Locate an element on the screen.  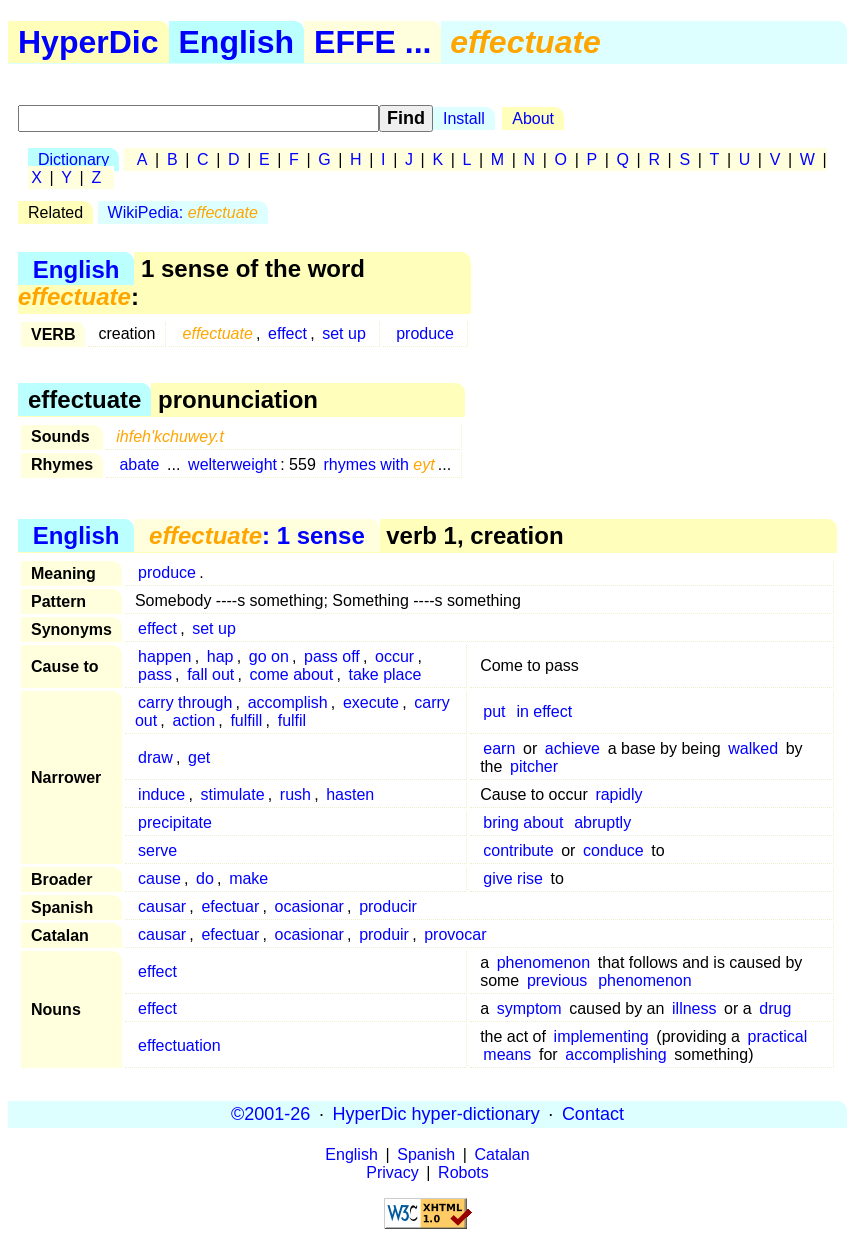
hasten is located at coordinates (350, 794).